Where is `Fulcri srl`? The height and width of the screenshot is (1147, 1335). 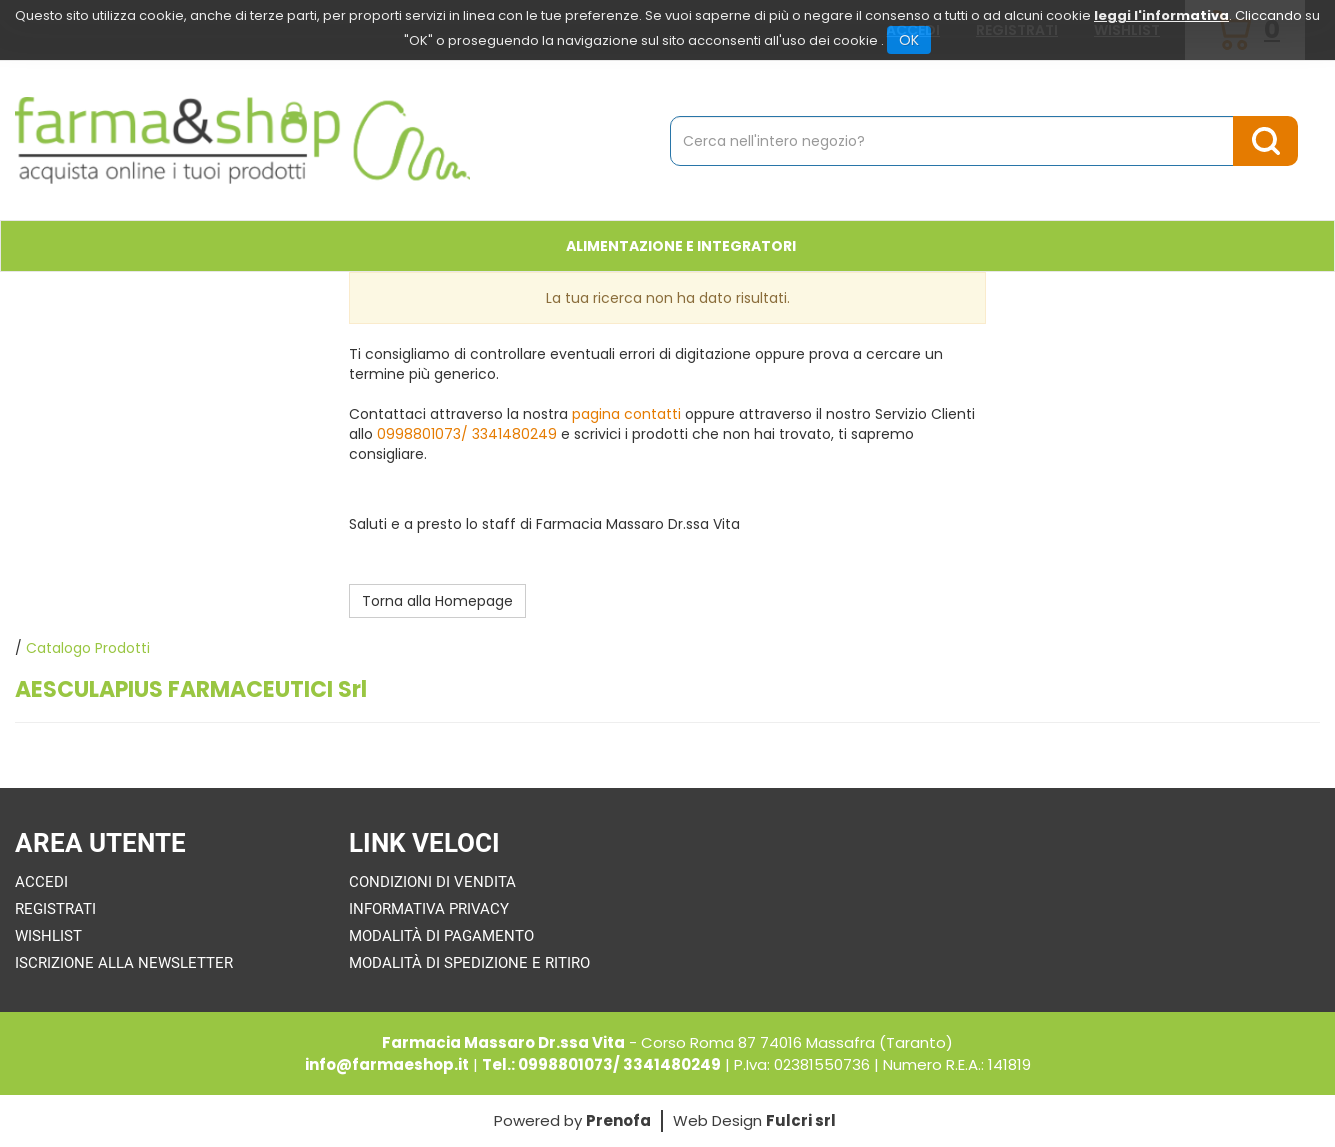
Fulcri srl is located at coordinates (801, 1120).